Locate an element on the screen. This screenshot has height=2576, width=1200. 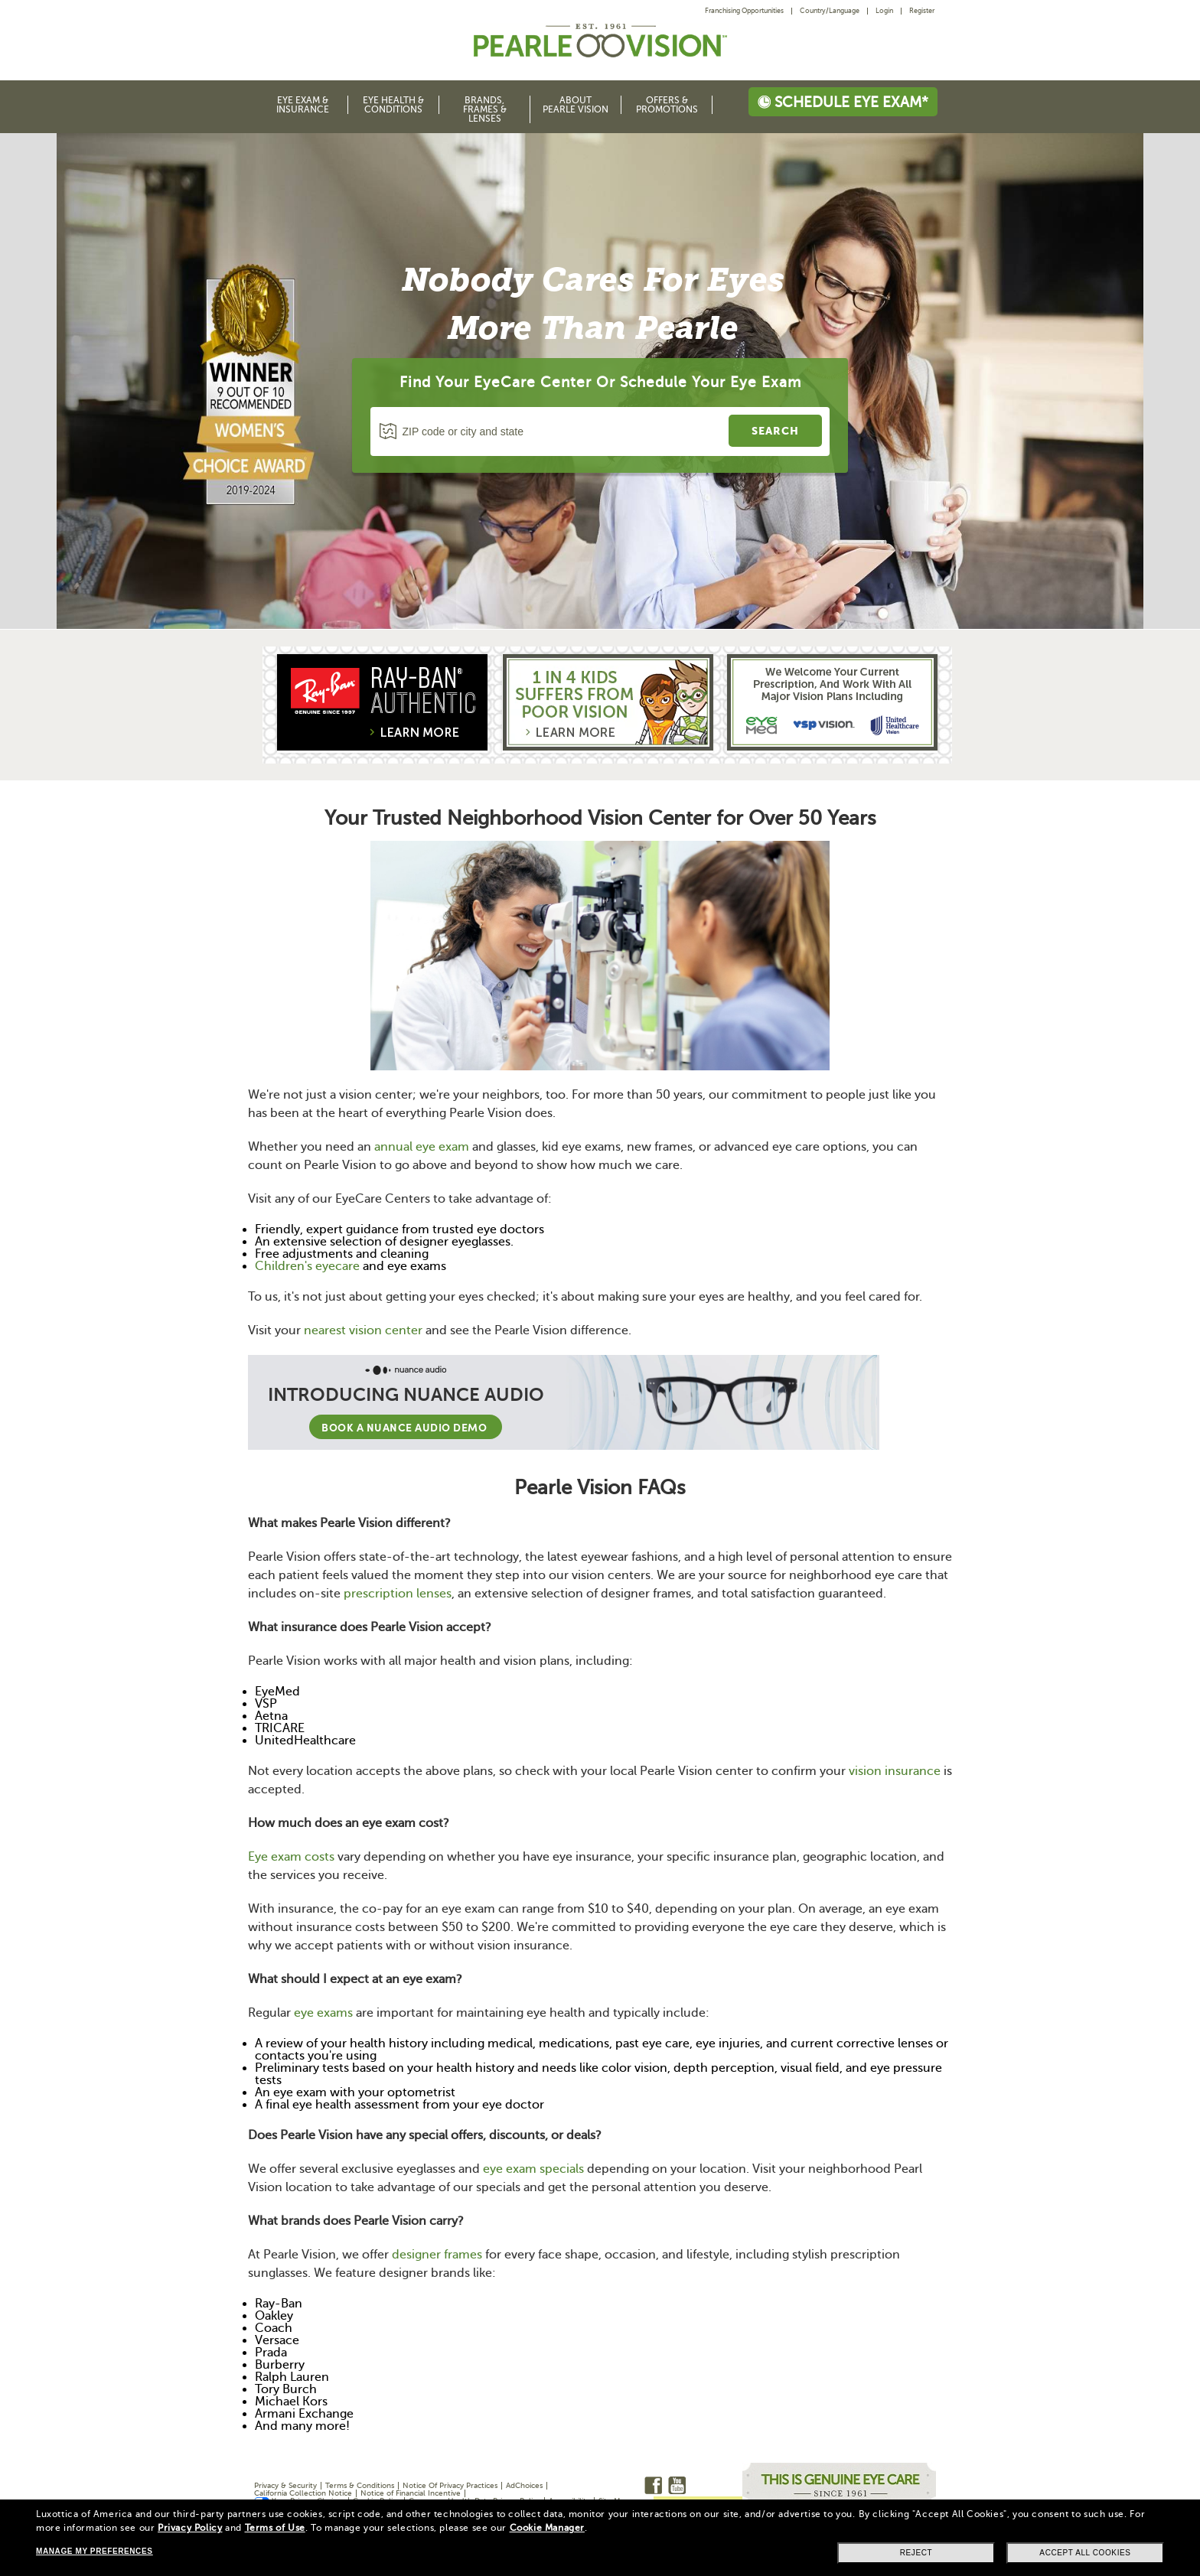
vision insurance is located at coordinates (895, 1771).